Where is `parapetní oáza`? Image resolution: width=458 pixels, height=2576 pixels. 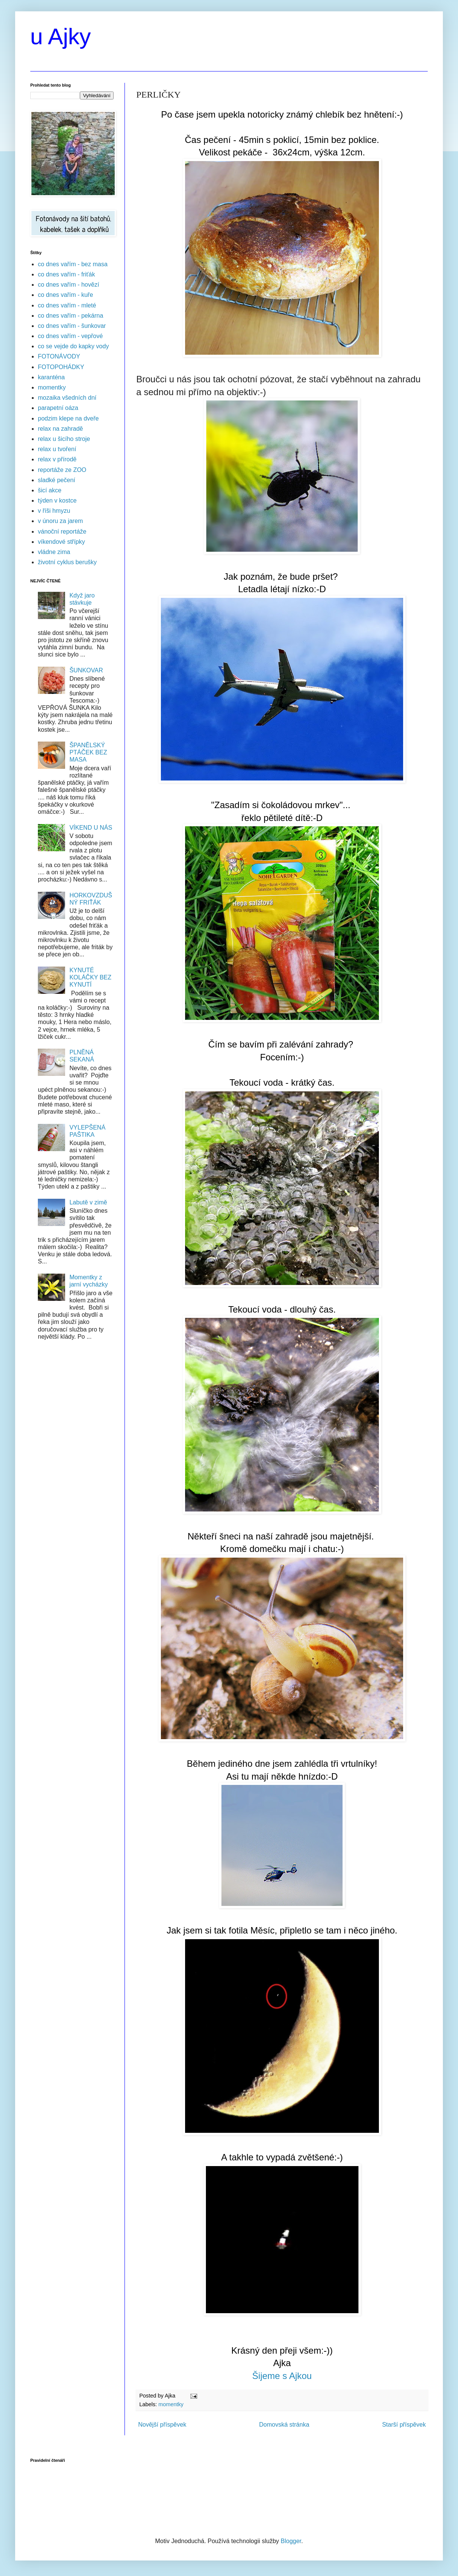
parapetní oáza is located at coordinates (58, 408).